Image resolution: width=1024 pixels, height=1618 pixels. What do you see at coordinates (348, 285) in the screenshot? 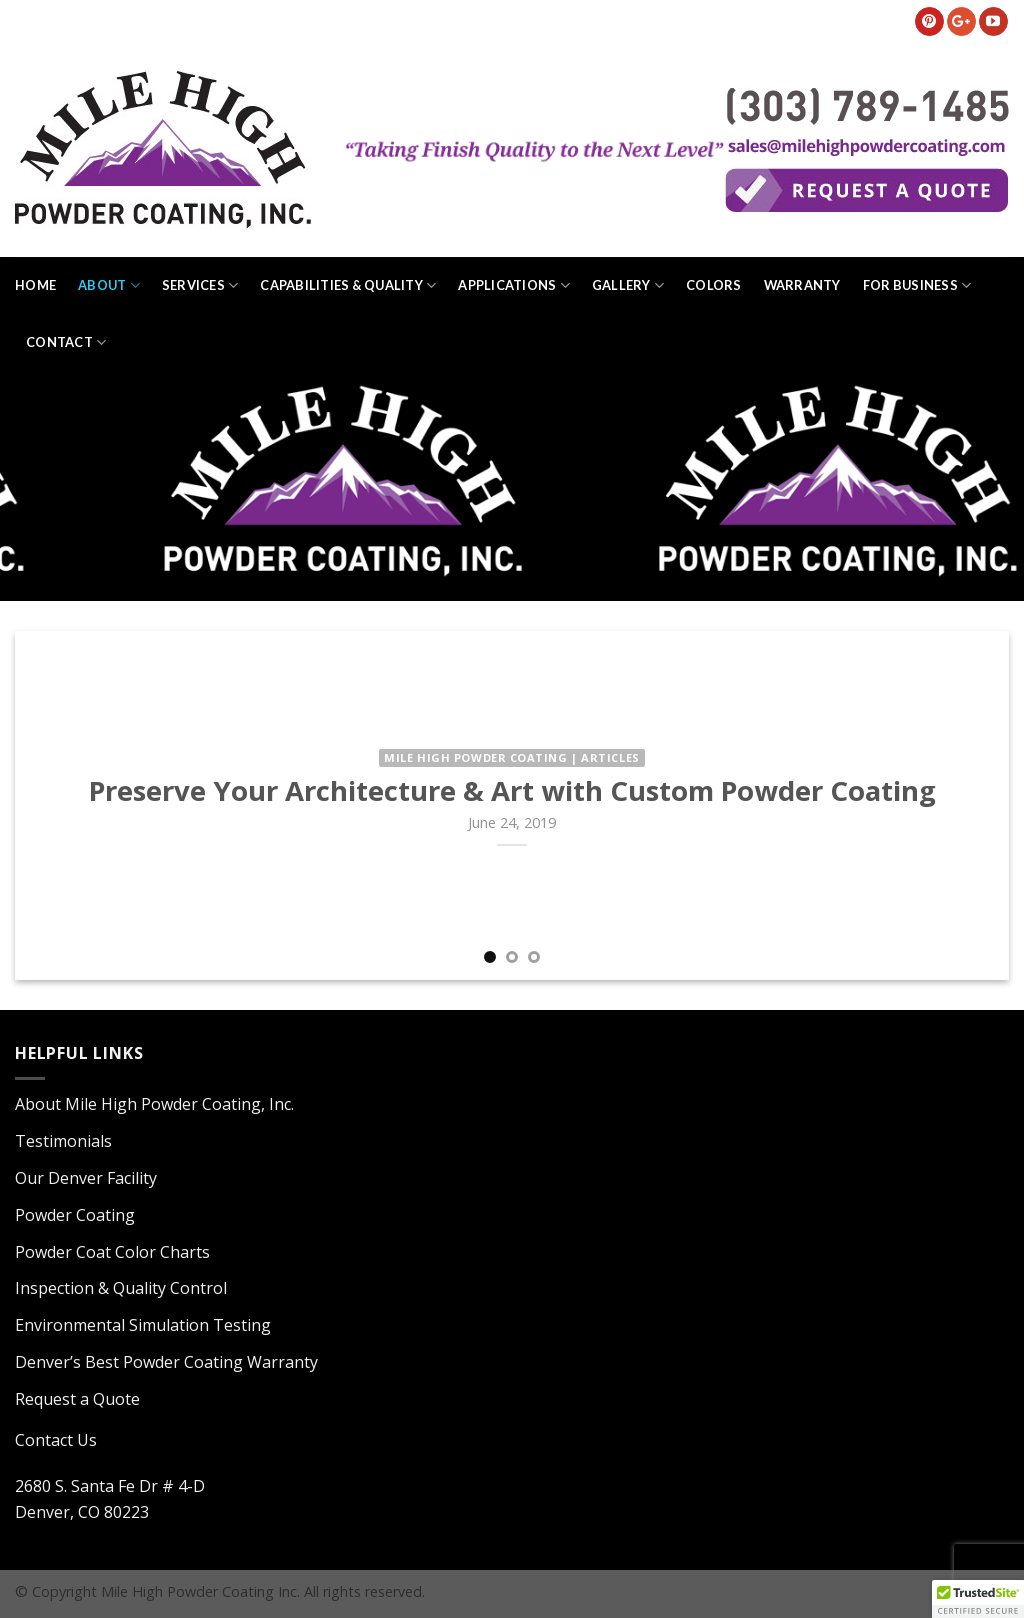
I see `Capabilities & Quality` at bounding box center [348, 285].